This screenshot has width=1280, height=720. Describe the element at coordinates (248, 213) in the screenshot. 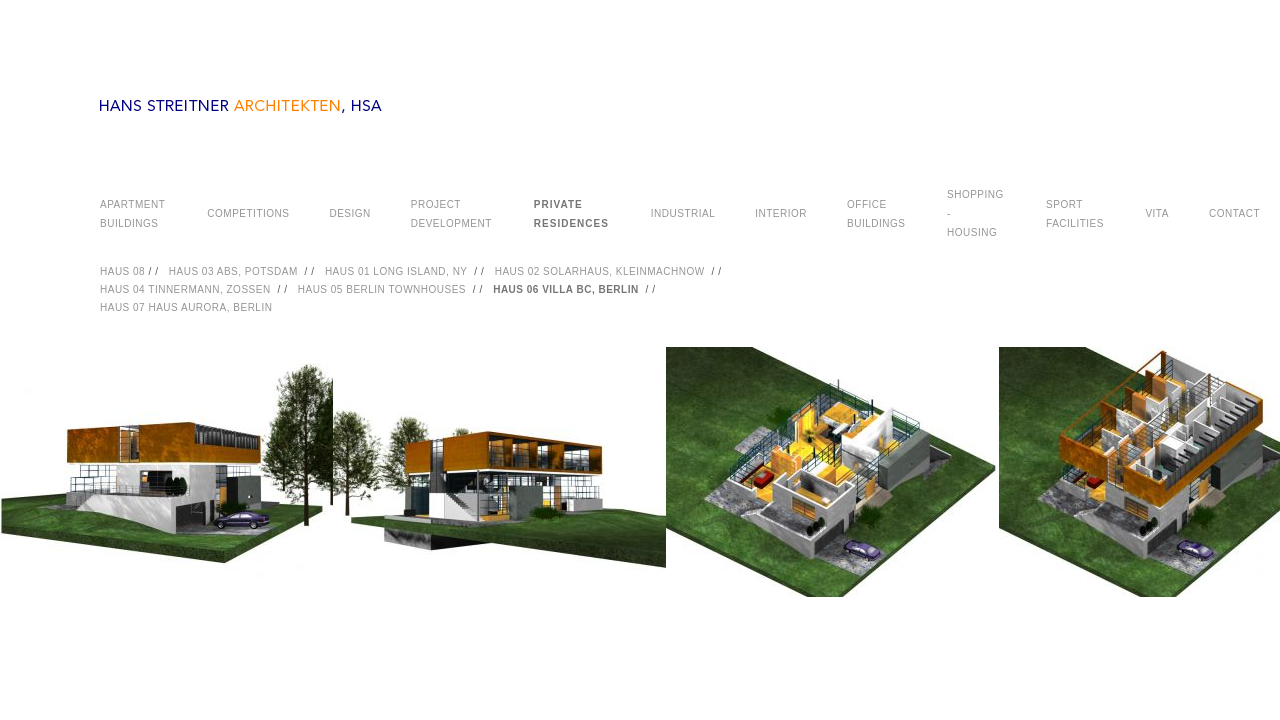

I see `COMPETITIONS` at that location.